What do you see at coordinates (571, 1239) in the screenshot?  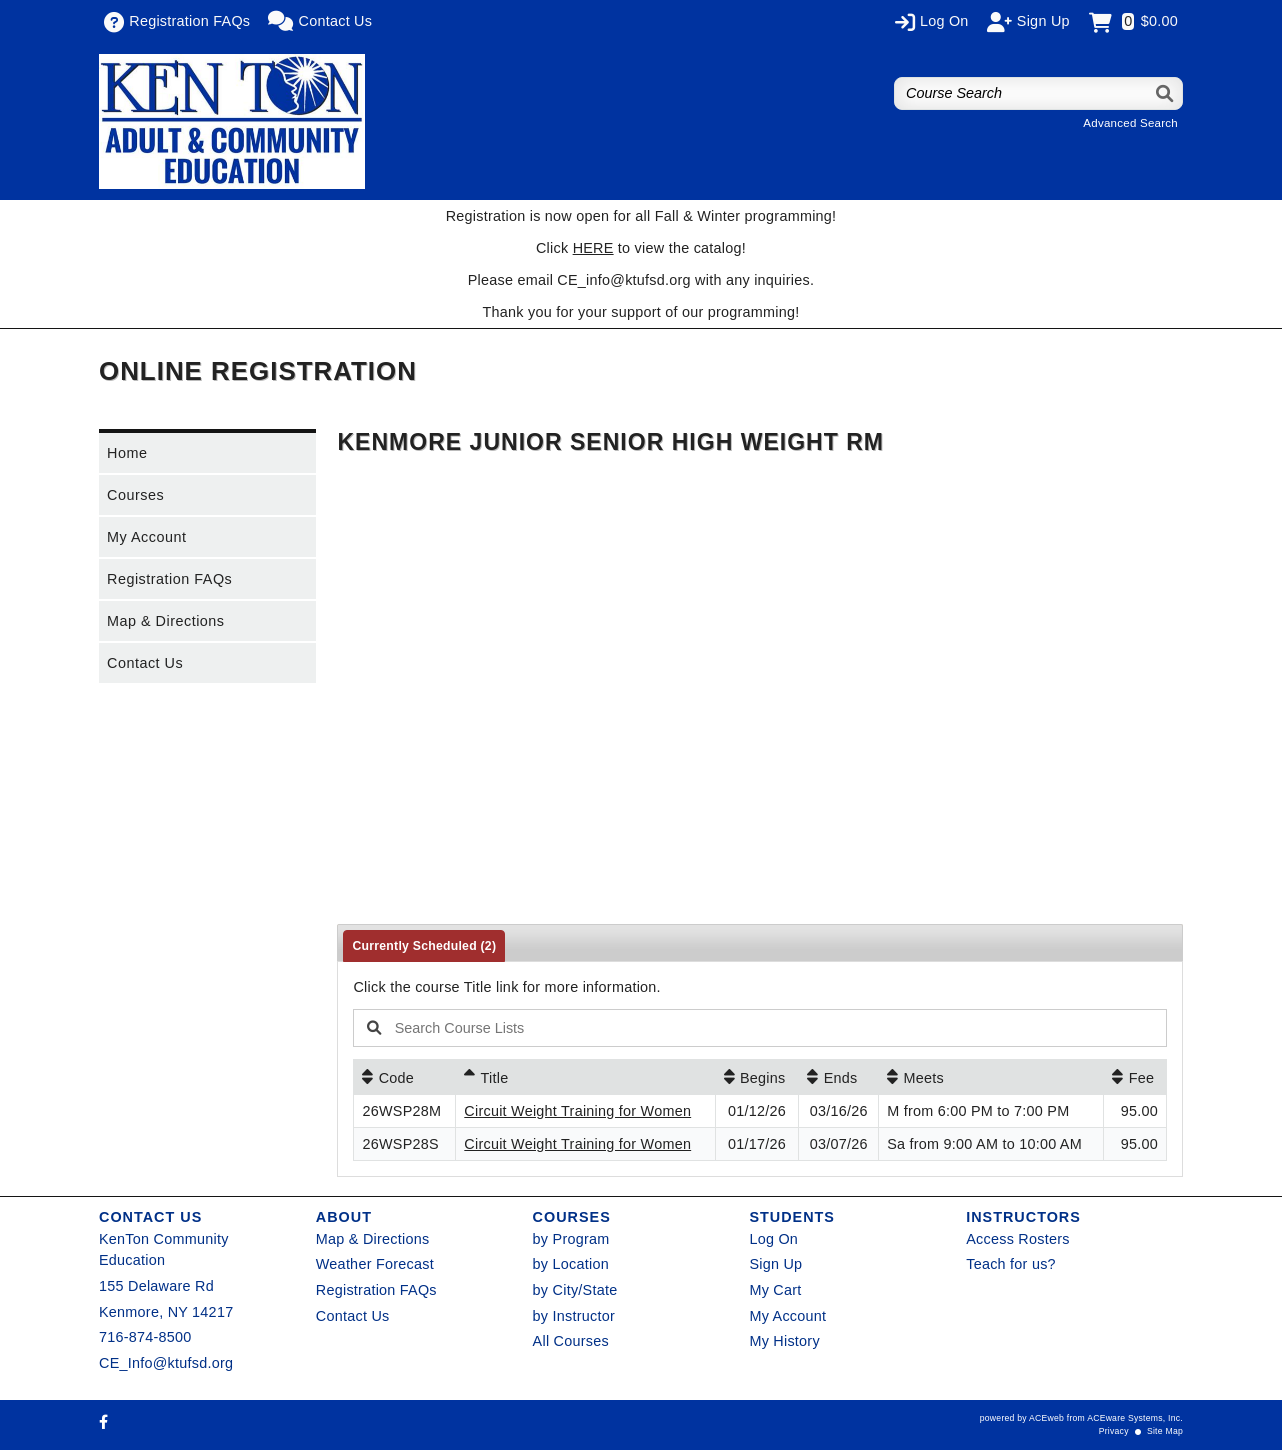 I see `by Program` at bounding box center [571, 1239].